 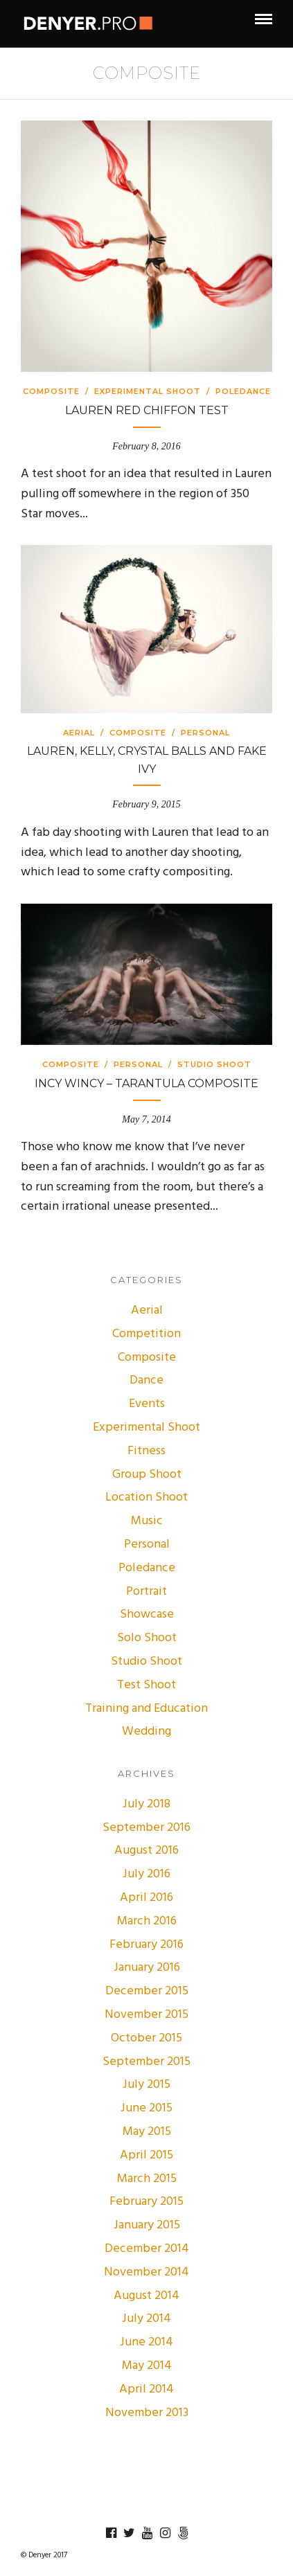 What do you see at coordinates (147, 1614) in the screenshot?
I see `Showcase` at bounding box center [147, 1614].